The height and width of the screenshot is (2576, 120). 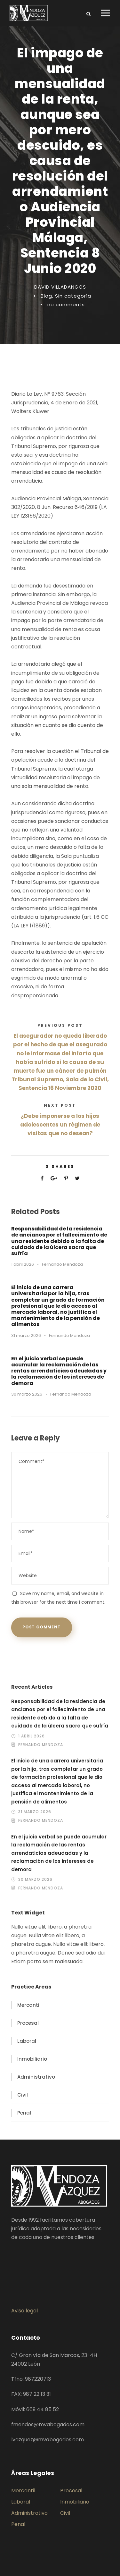 I want to click on Blog, so click(x=46, y=295).